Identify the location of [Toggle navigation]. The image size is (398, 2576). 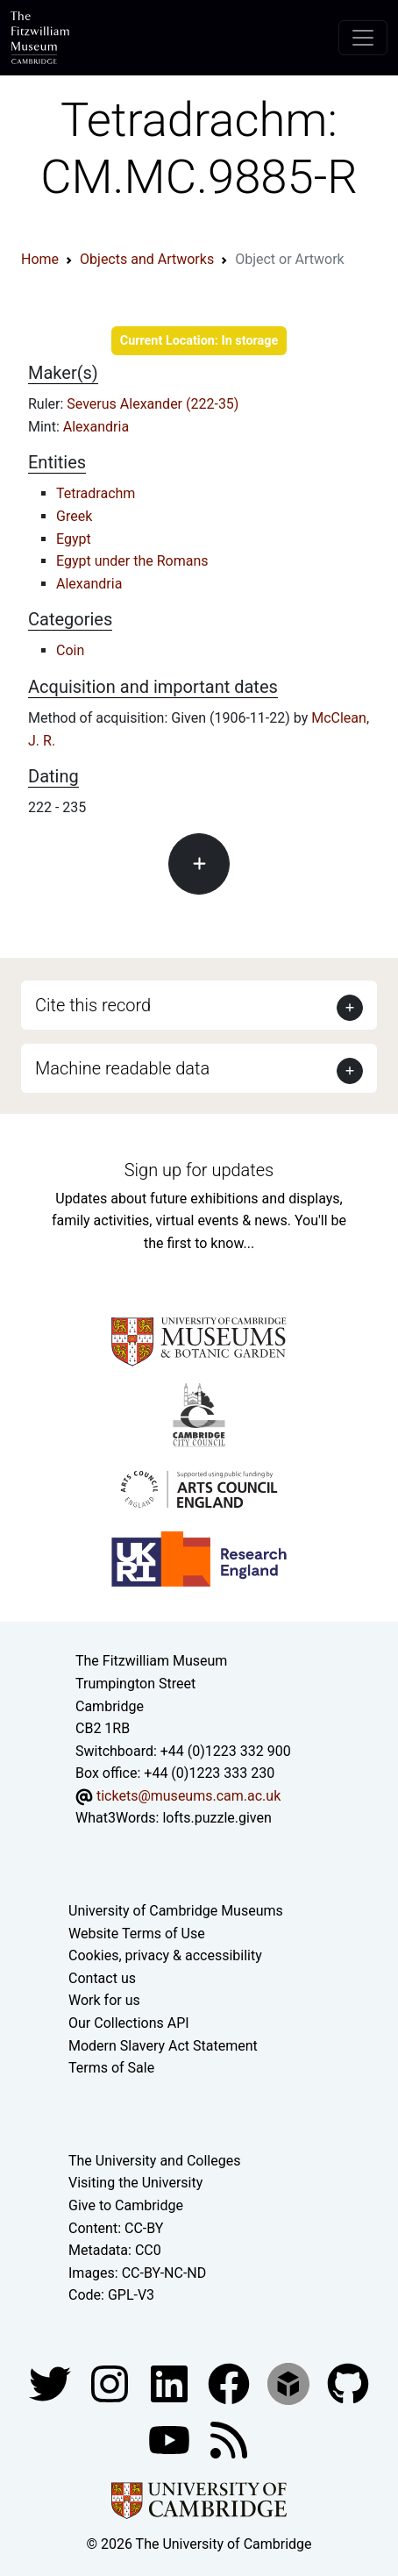
(362, 37).